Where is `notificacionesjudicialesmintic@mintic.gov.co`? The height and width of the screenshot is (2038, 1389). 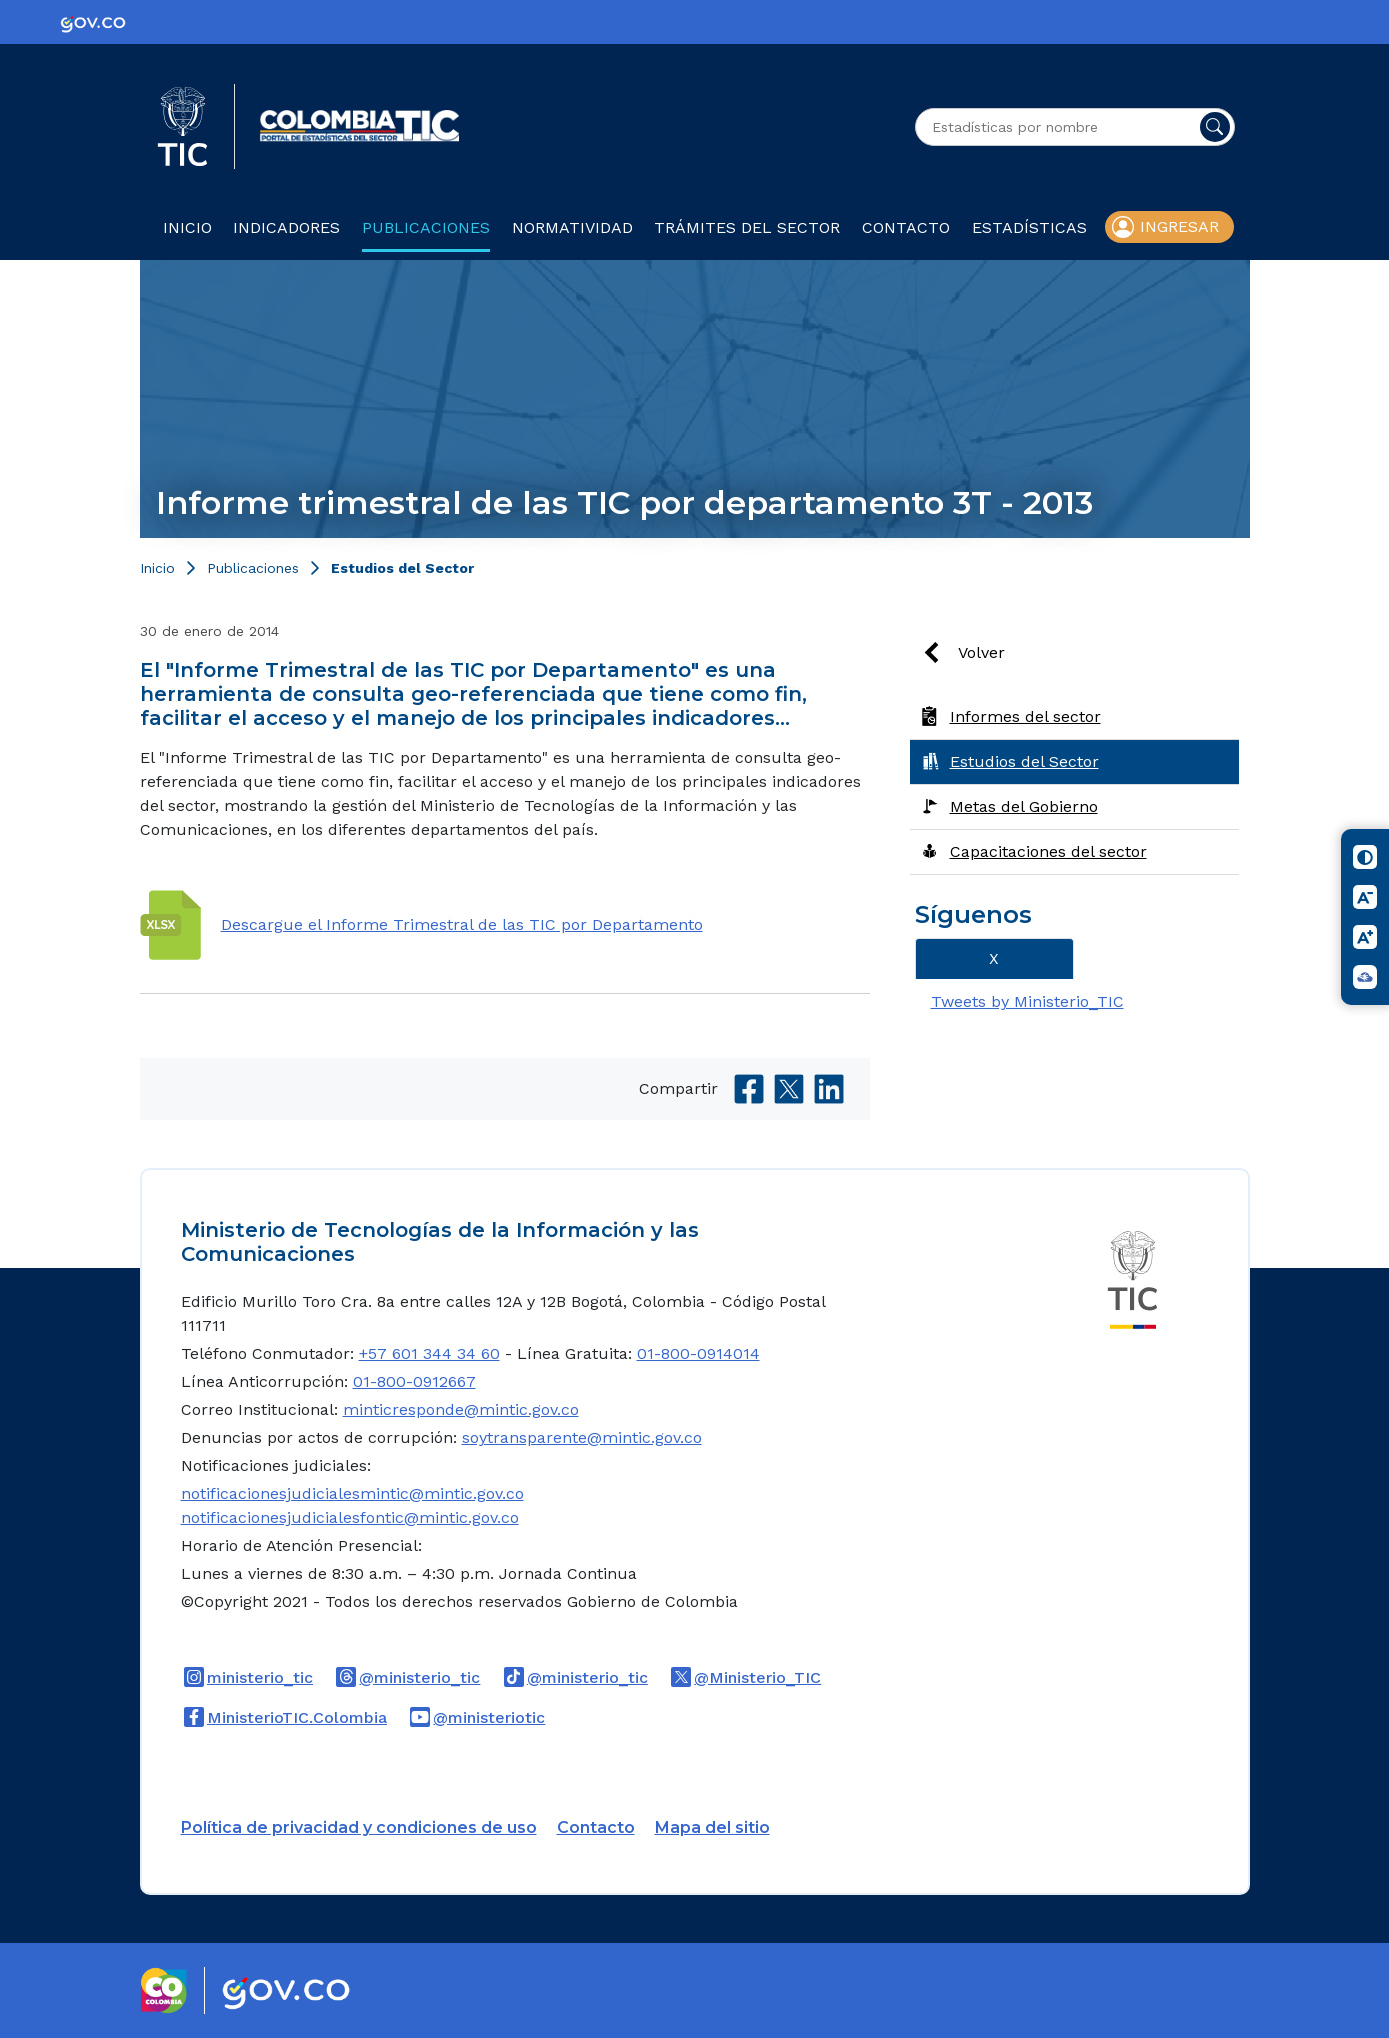 notificacionesjudicialesmintic@mintic.gov.co is located at coordinates (352, 1493).